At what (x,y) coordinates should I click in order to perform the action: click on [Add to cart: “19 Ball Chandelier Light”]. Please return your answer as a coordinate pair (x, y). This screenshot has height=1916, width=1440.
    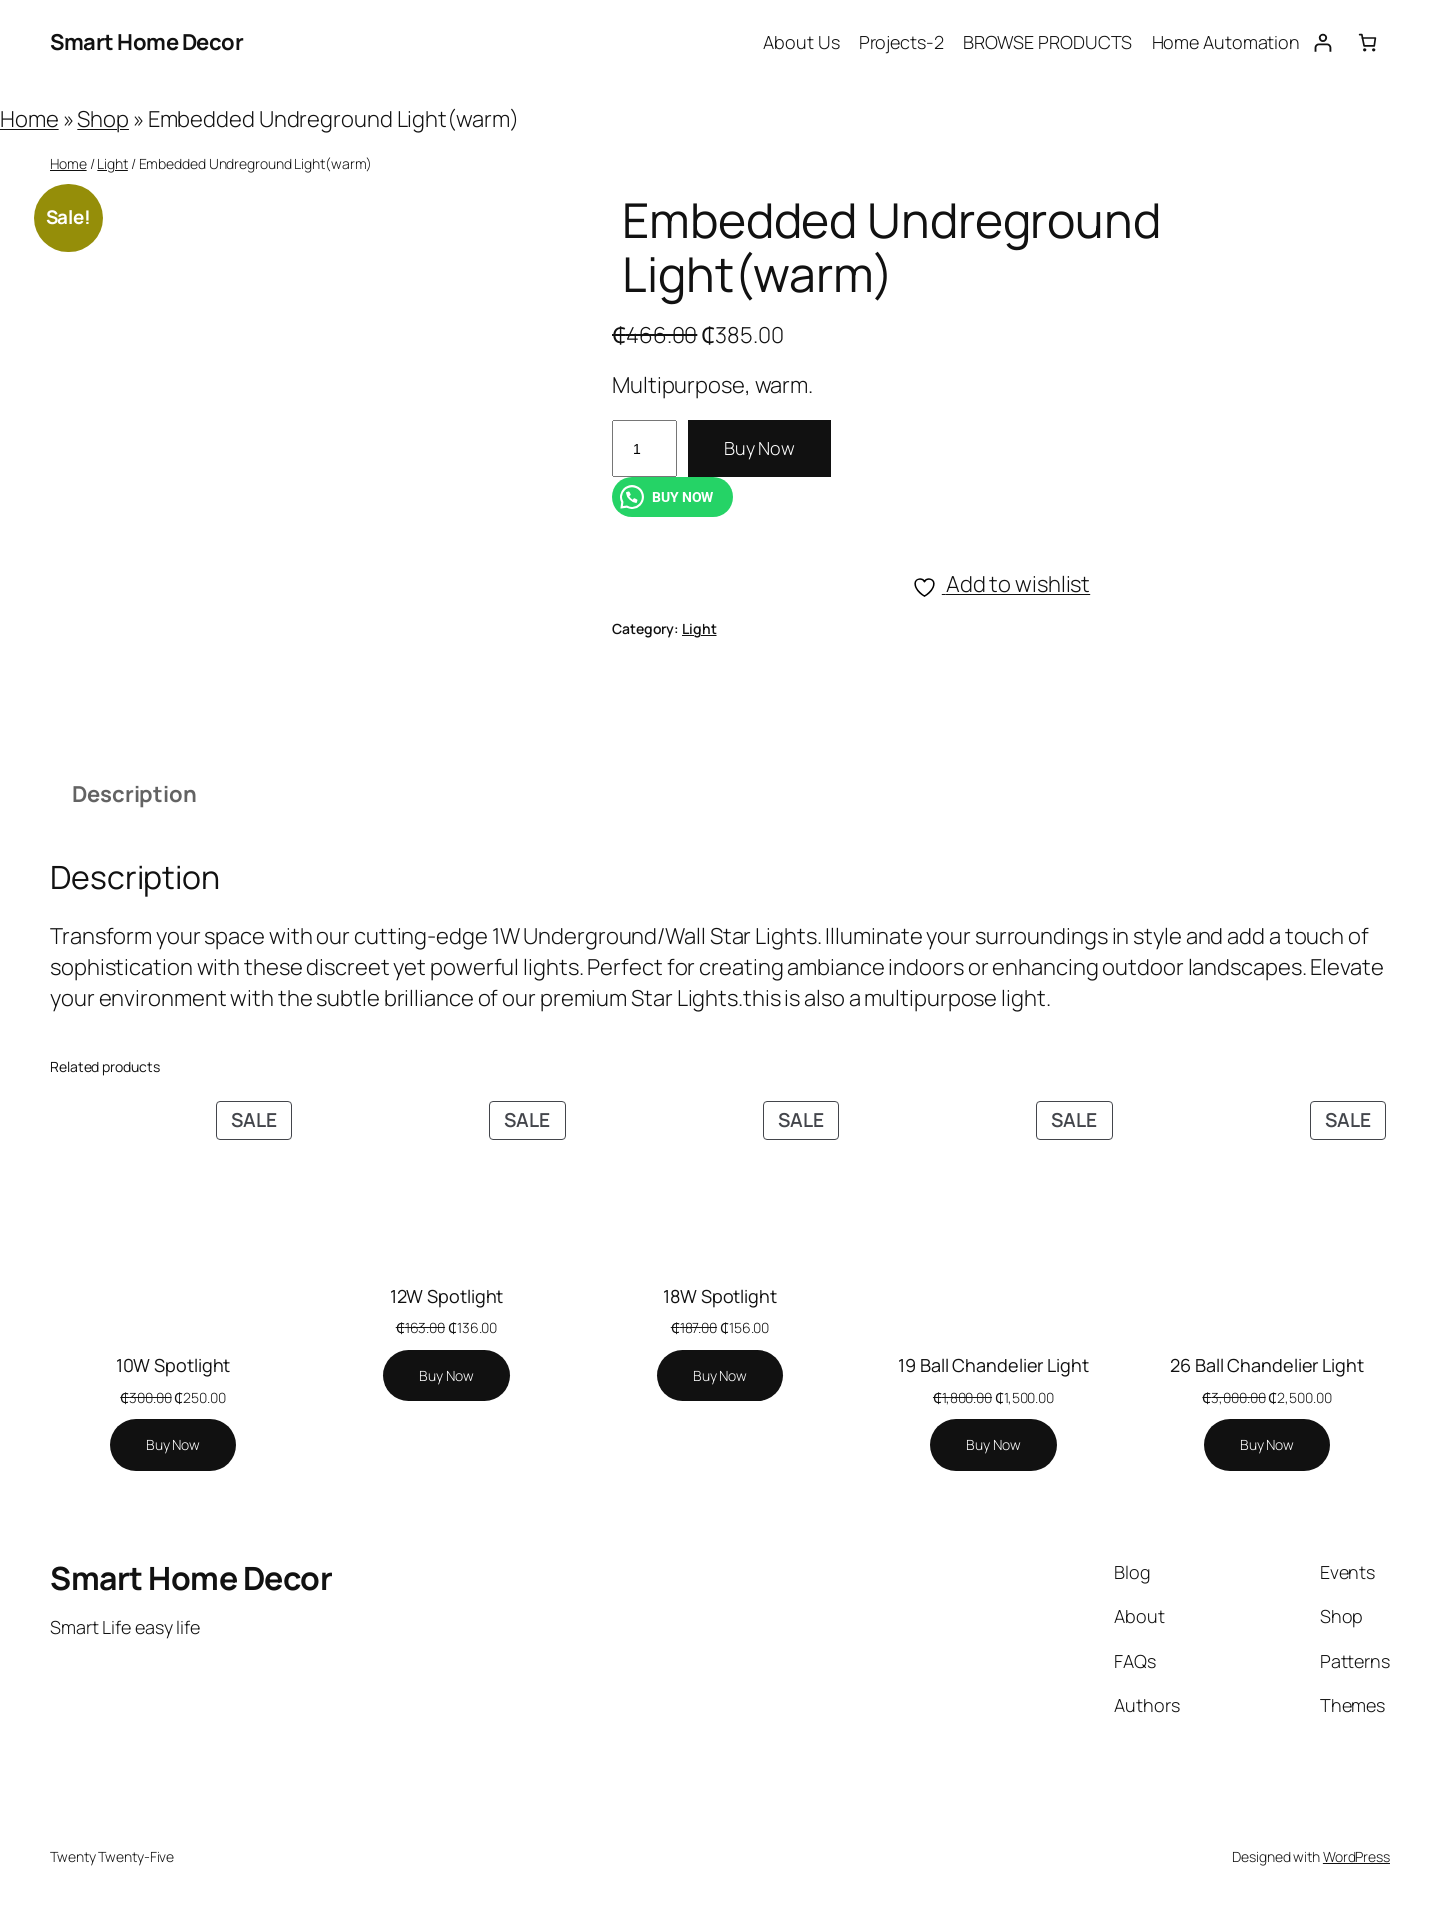
    Looking at the image, I should click on (993, 1445).